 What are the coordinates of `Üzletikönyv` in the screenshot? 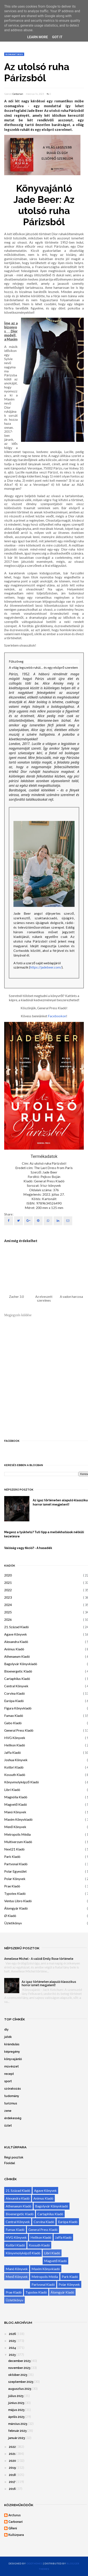 It's located at (13, 1923).